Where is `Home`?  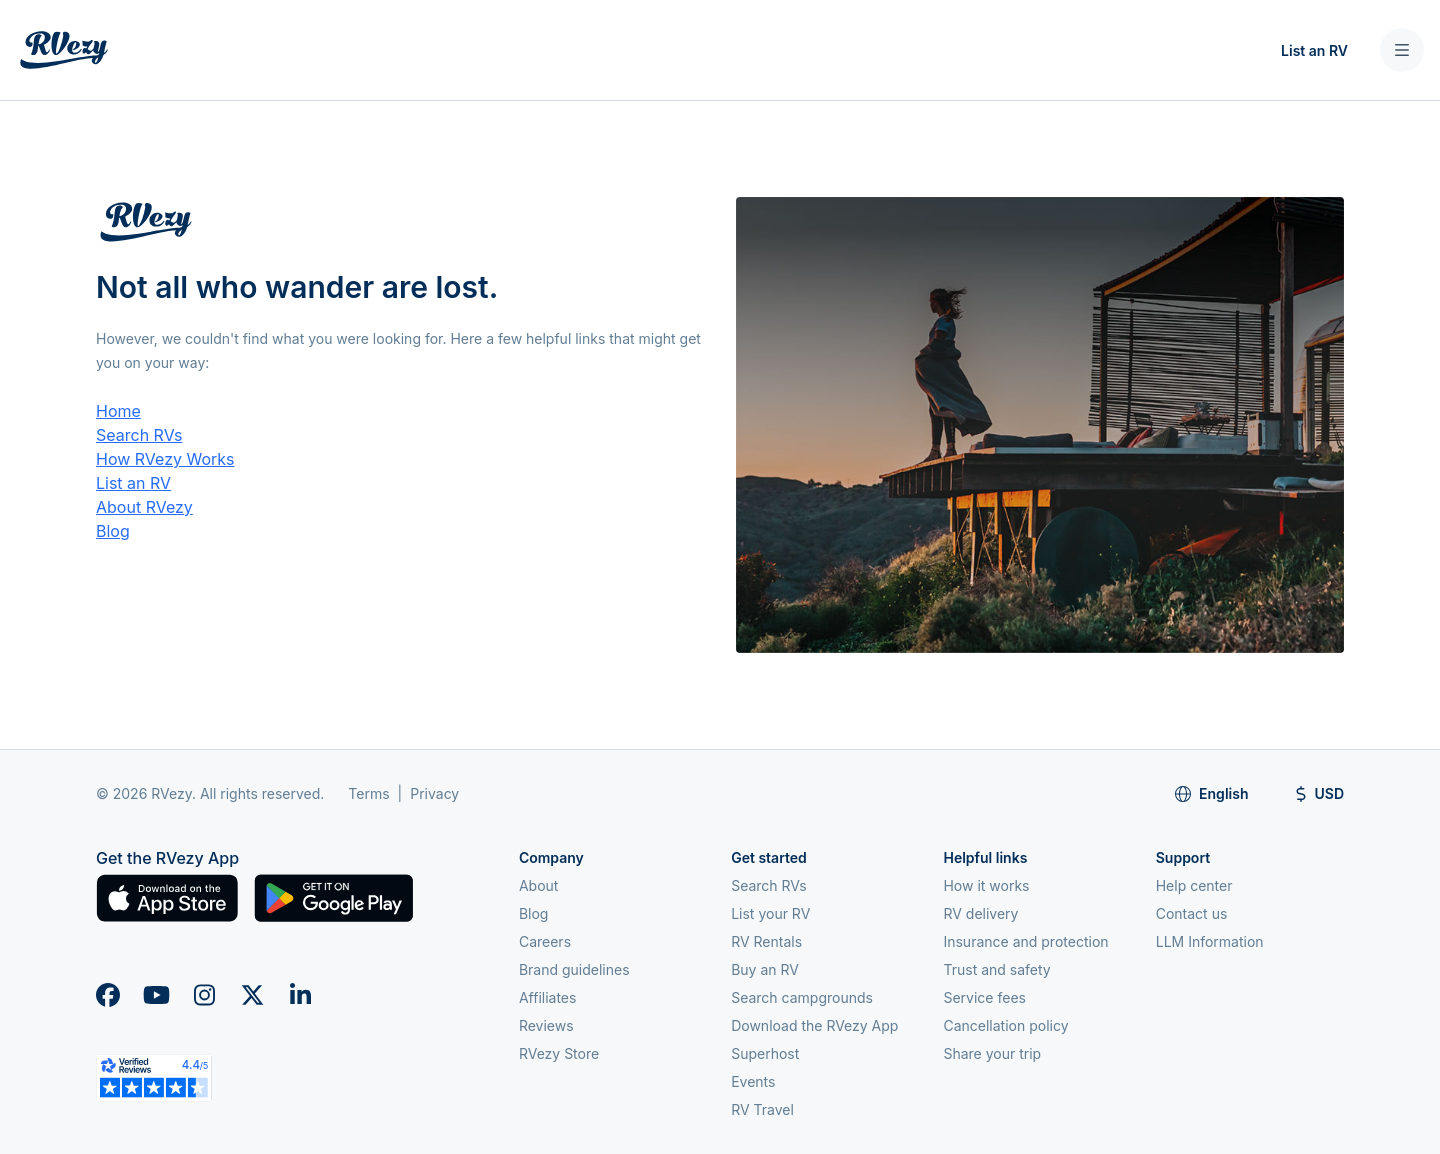 Home is located at coordinates (118, 411).